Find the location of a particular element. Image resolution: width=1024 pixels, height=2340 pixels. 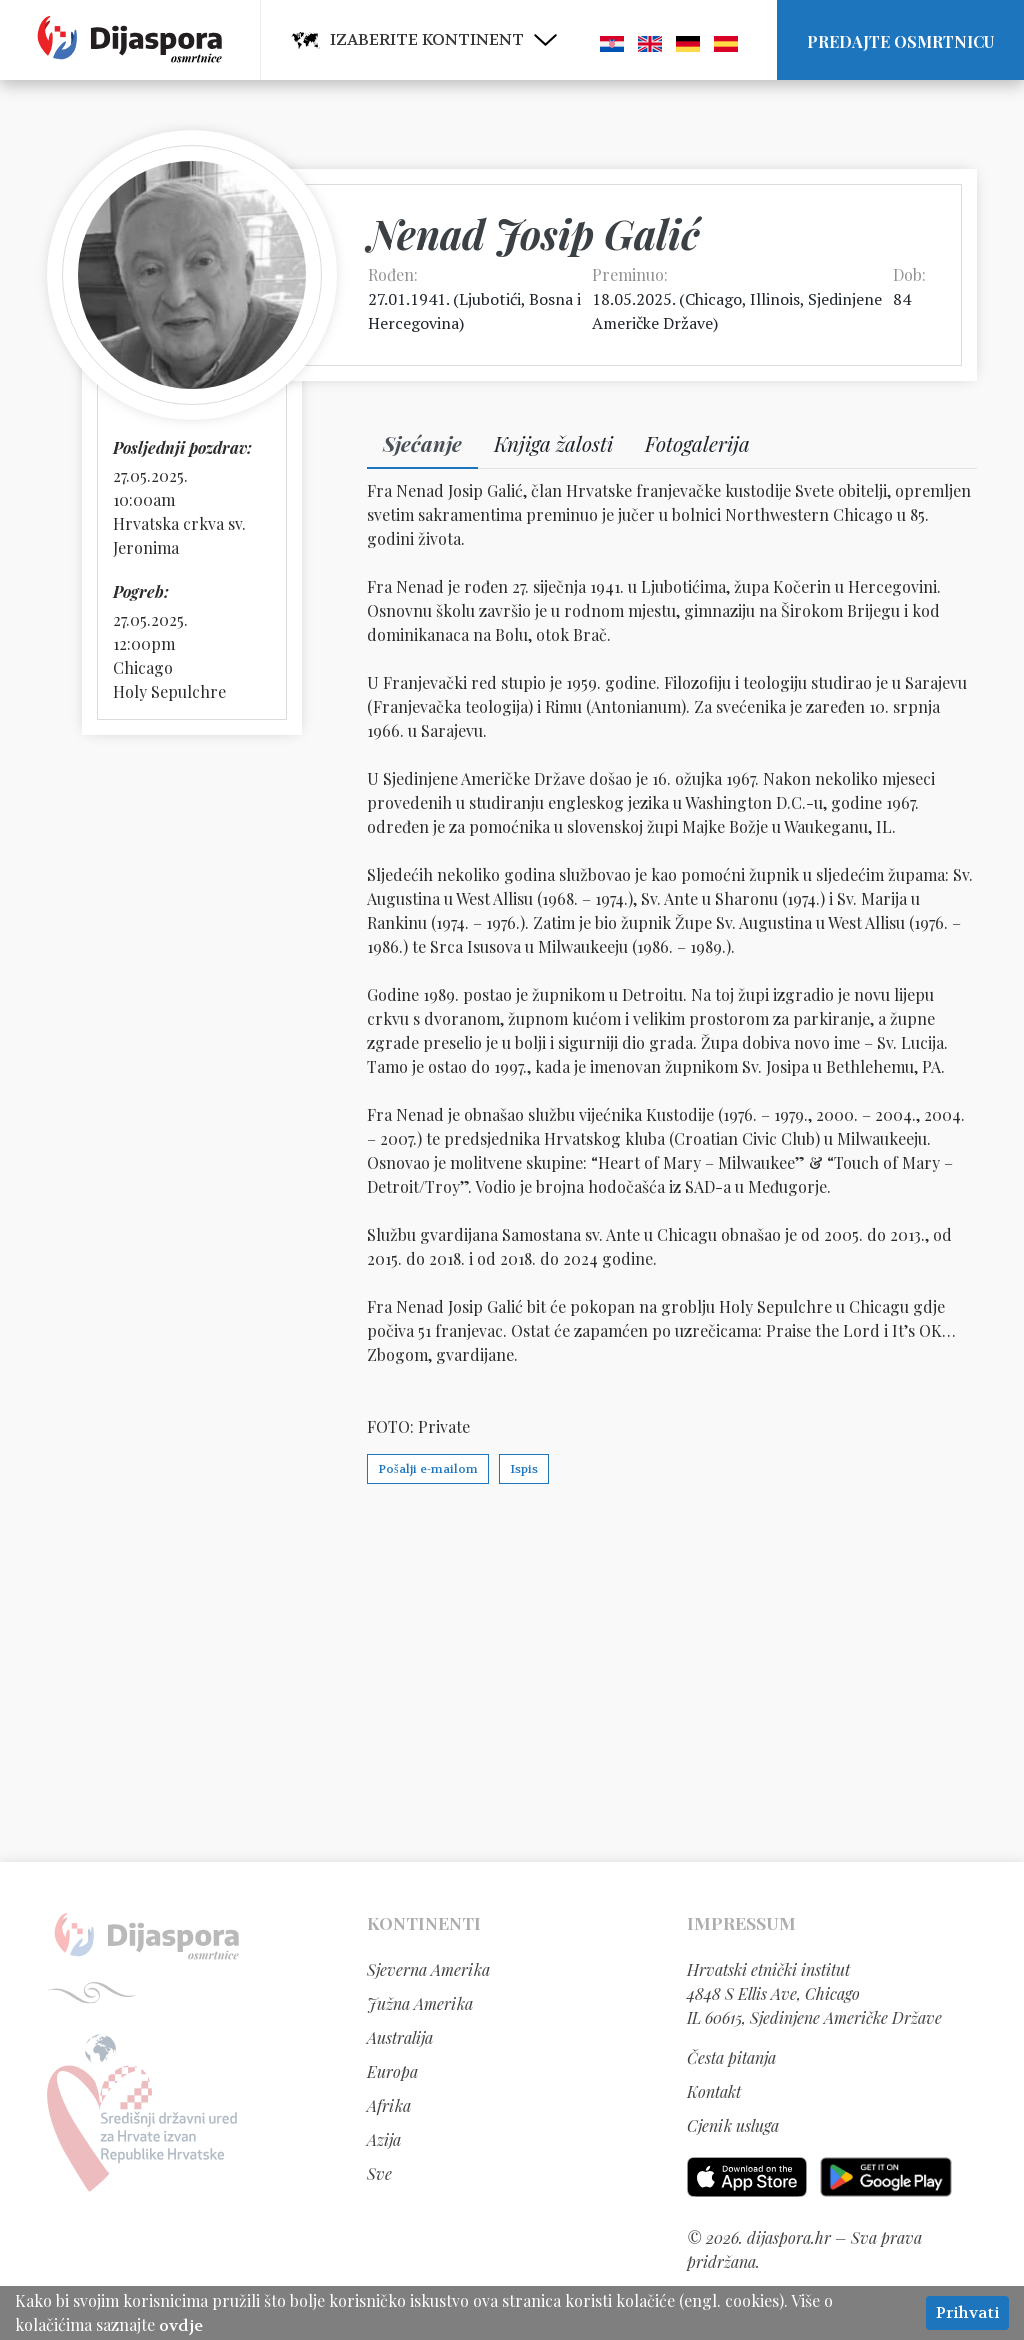

Južna Amerika is located at coordinates (420, 2003).